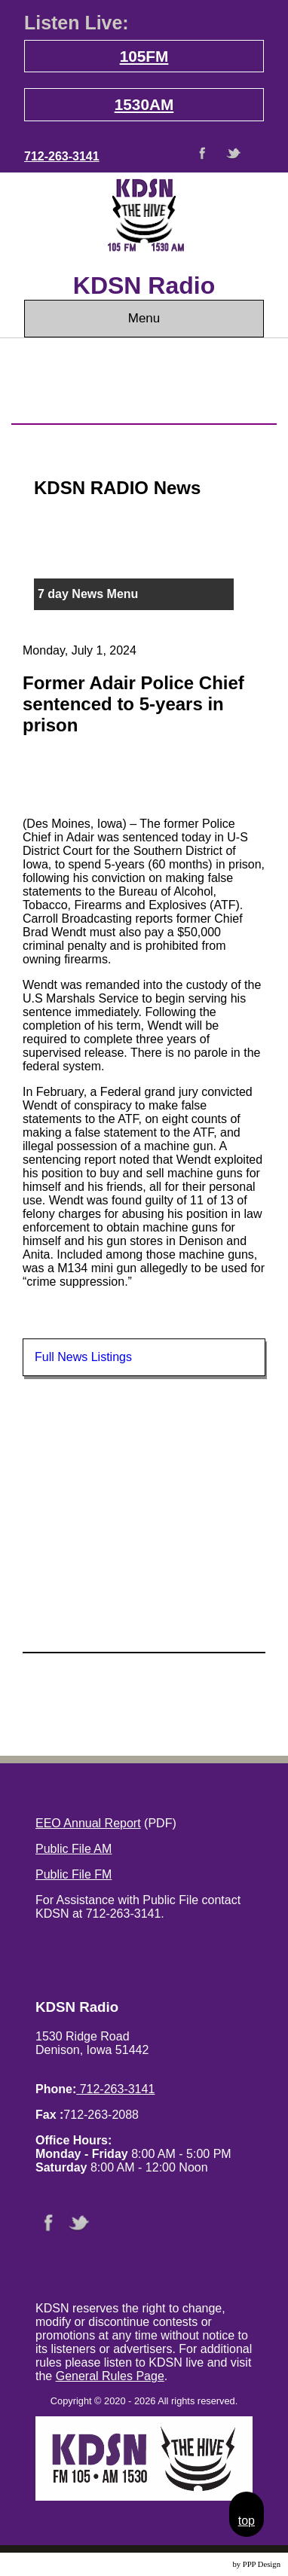 The image size is (288, 2576). I want to click on General Rules Page, so click(110, 2376).